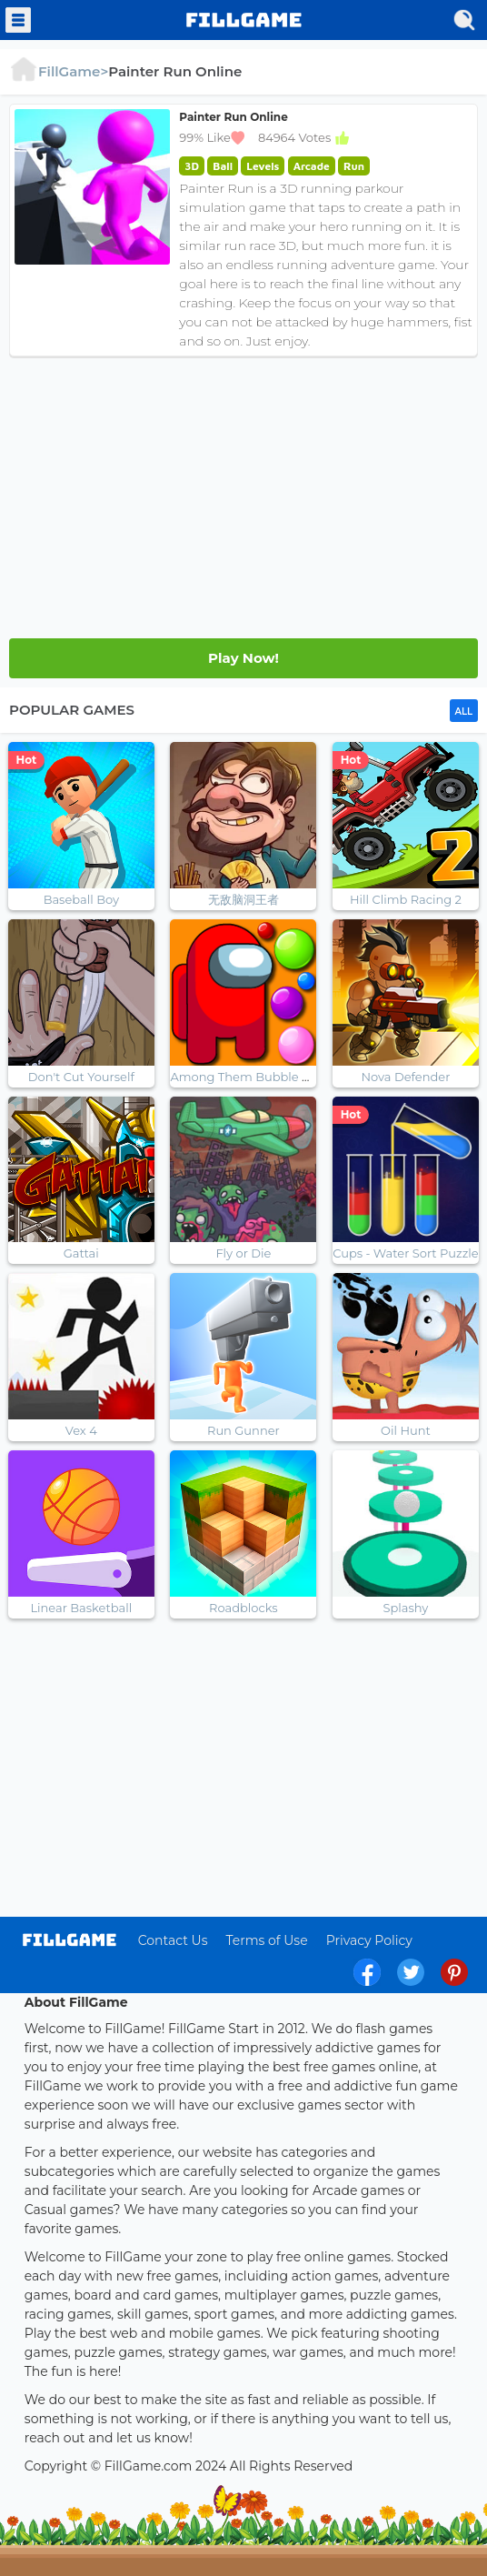 The width and height of the screenshot is (487, 2576). What do you see at coordinates (81, 1607) in the screenshot?
I see `Linear Basketball` at bounding box center [81, 1607].